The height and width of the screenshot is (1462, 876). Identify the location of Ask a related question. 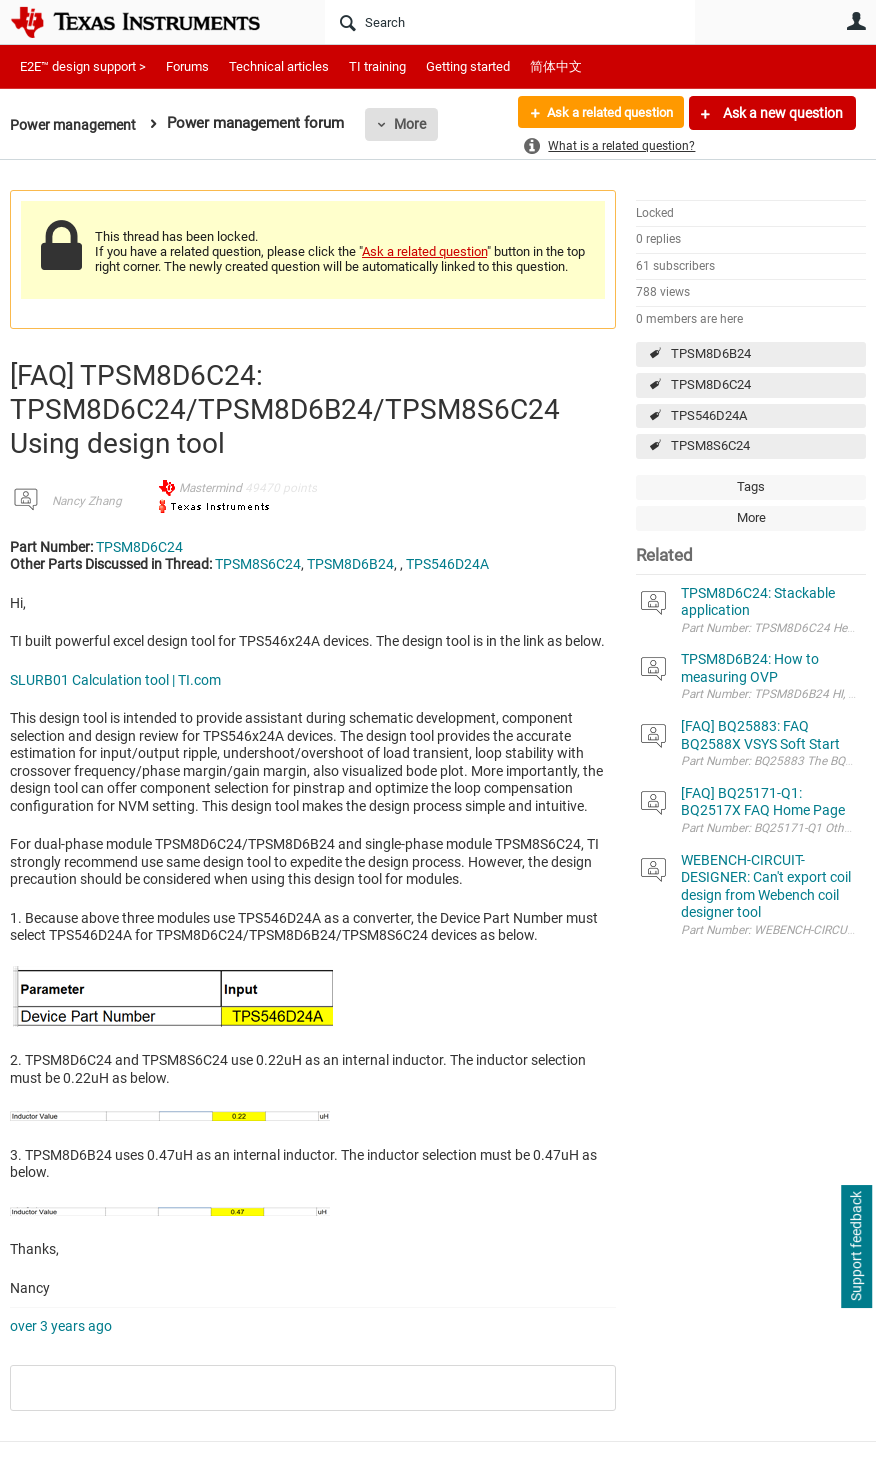
(602, 113).